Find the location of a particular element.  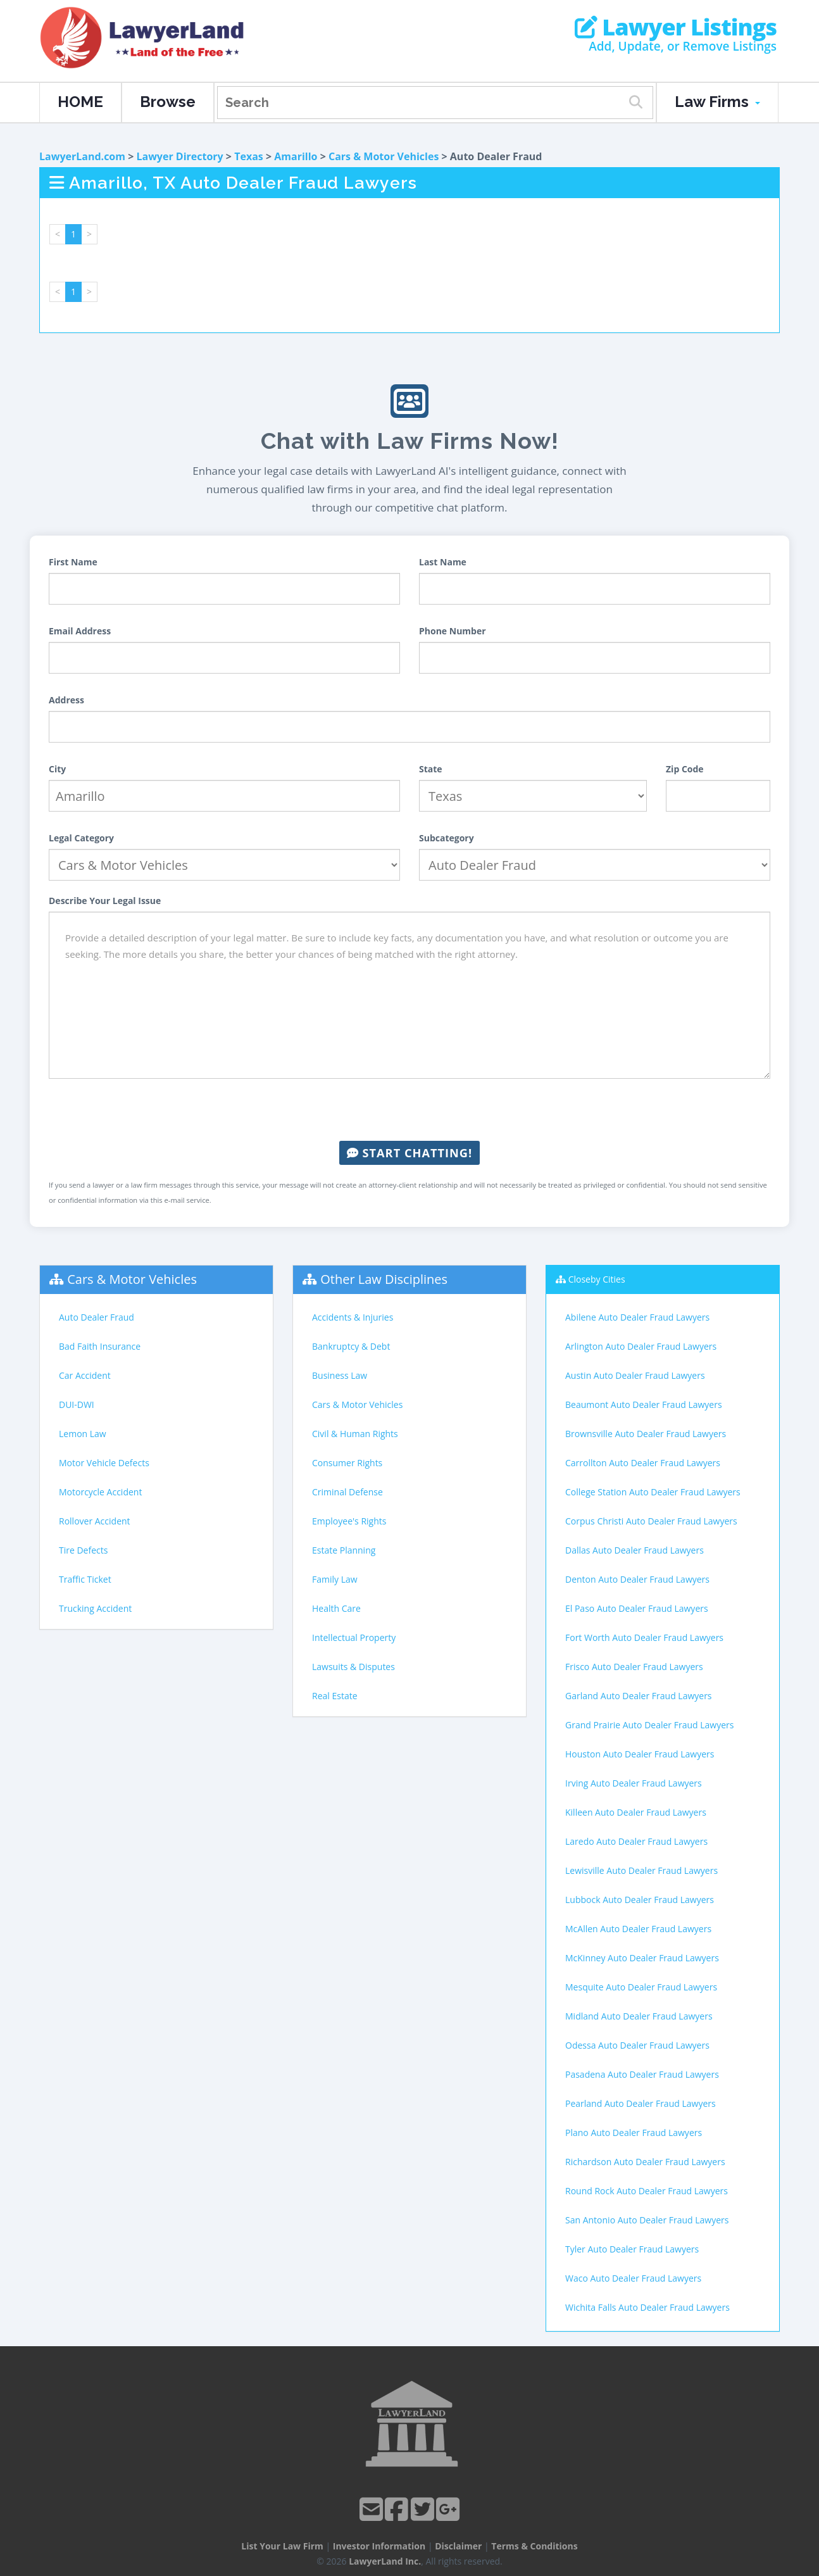

Plano Auto Dealer Fraud Lawyers is located at coordinates (633, 2133).